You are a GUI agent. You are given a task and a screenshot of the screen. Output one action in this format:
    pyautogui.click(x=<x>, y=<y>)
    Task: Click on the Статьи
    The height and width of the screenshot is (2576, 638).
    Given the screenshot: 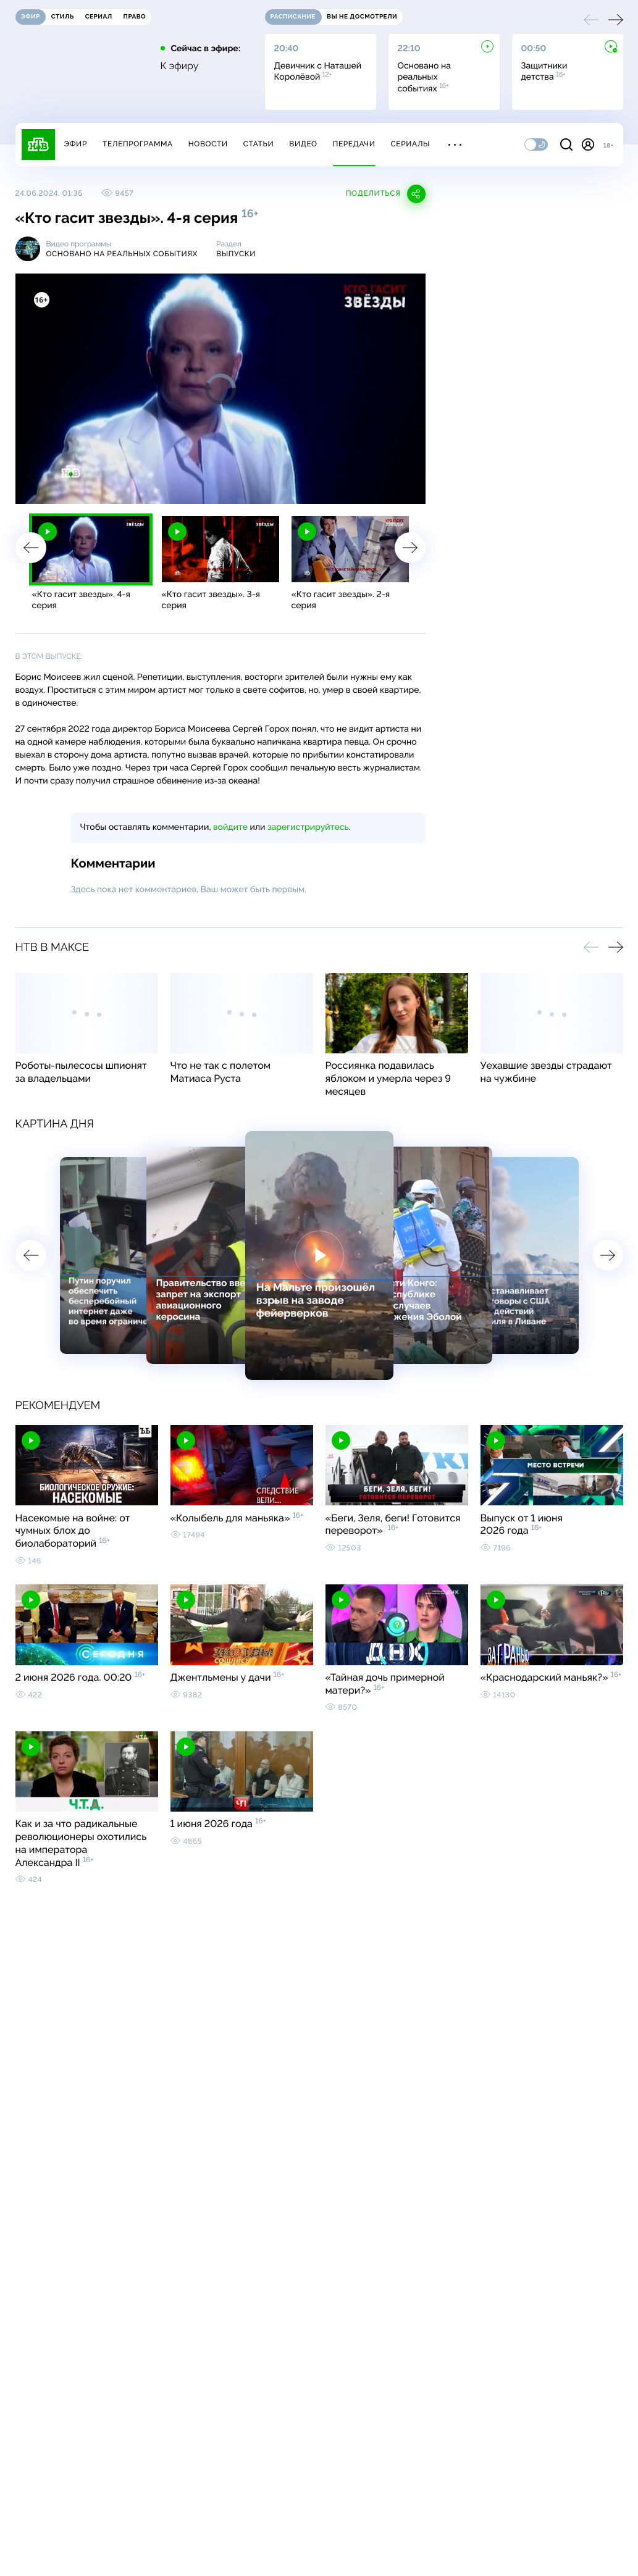 What is the action you would take?
    pyautogui.click(x=258, y=144)
    